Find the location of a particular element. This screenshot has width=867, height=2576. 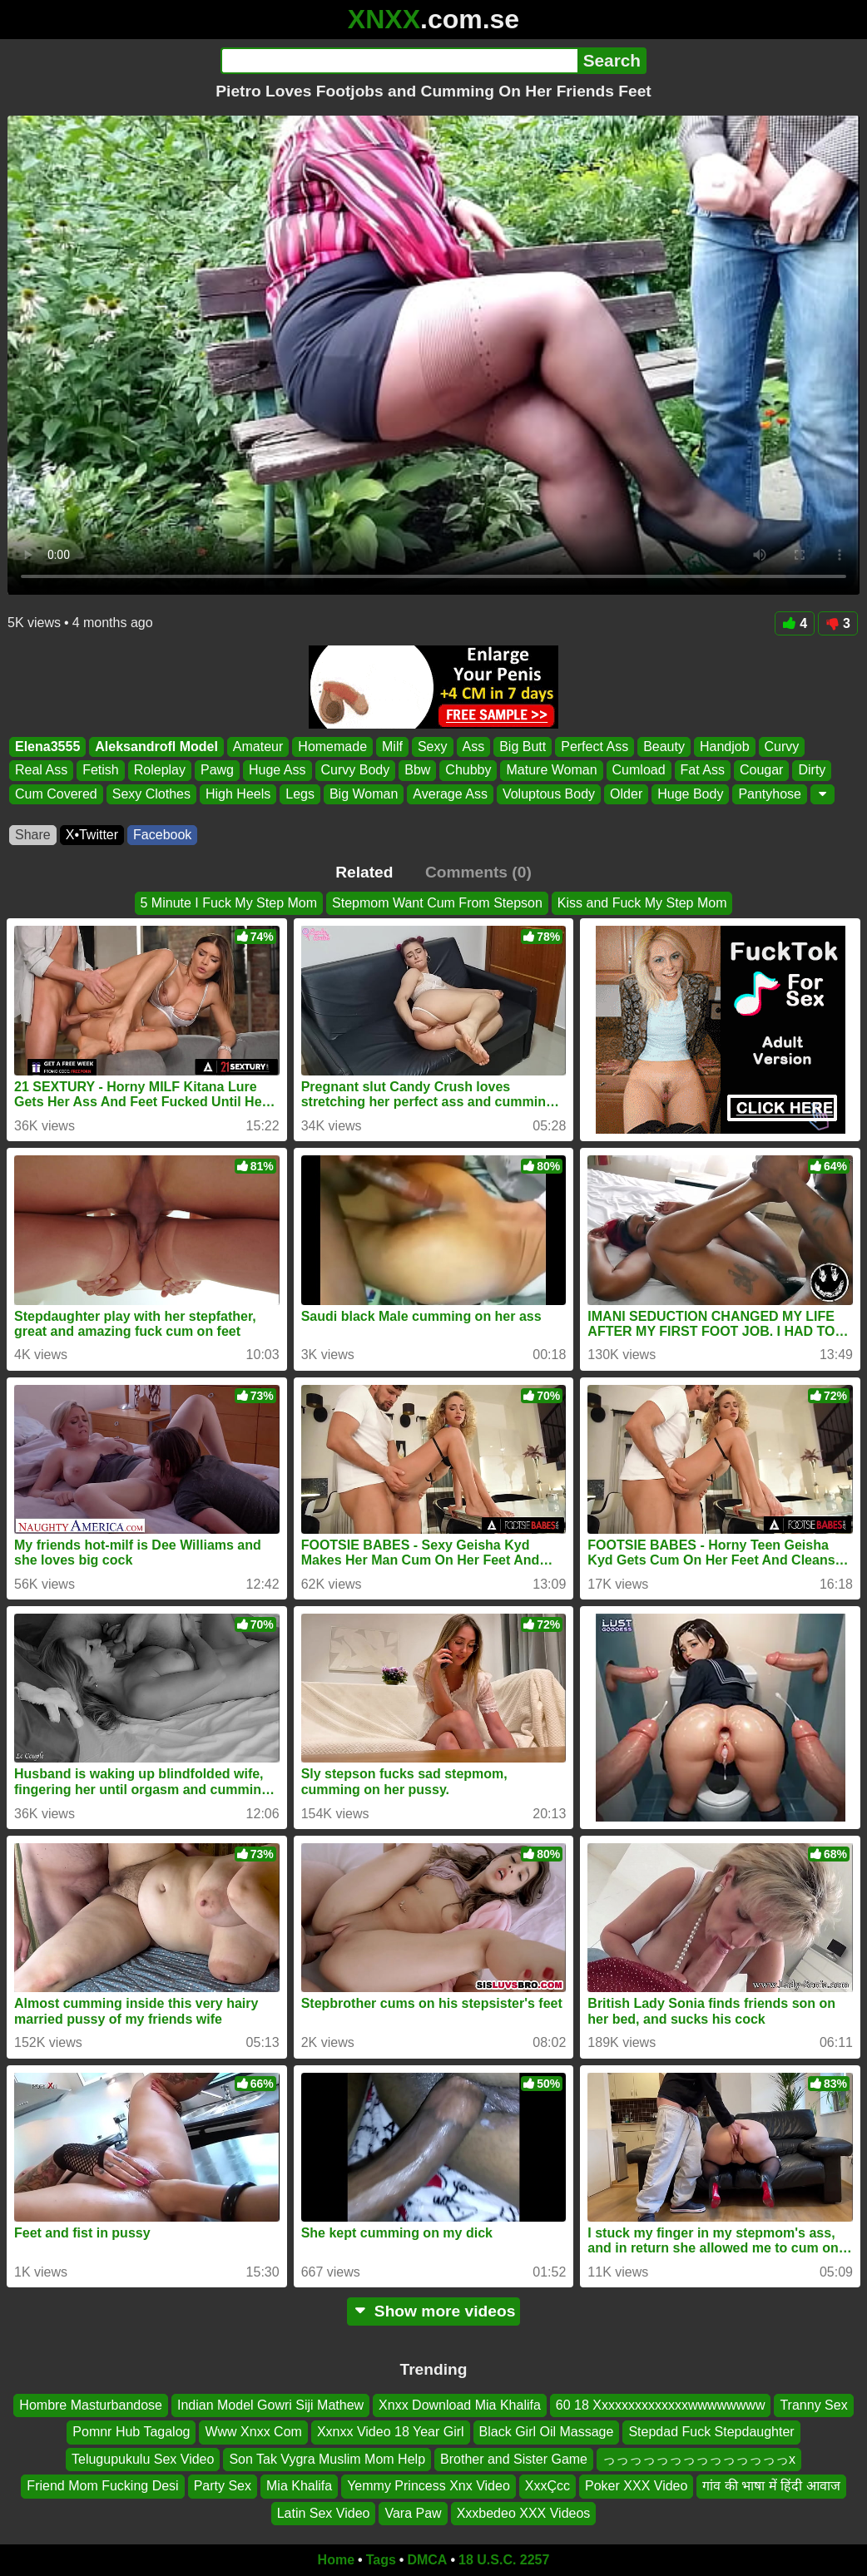

Curvy Body is located at coordinates (355, 771).